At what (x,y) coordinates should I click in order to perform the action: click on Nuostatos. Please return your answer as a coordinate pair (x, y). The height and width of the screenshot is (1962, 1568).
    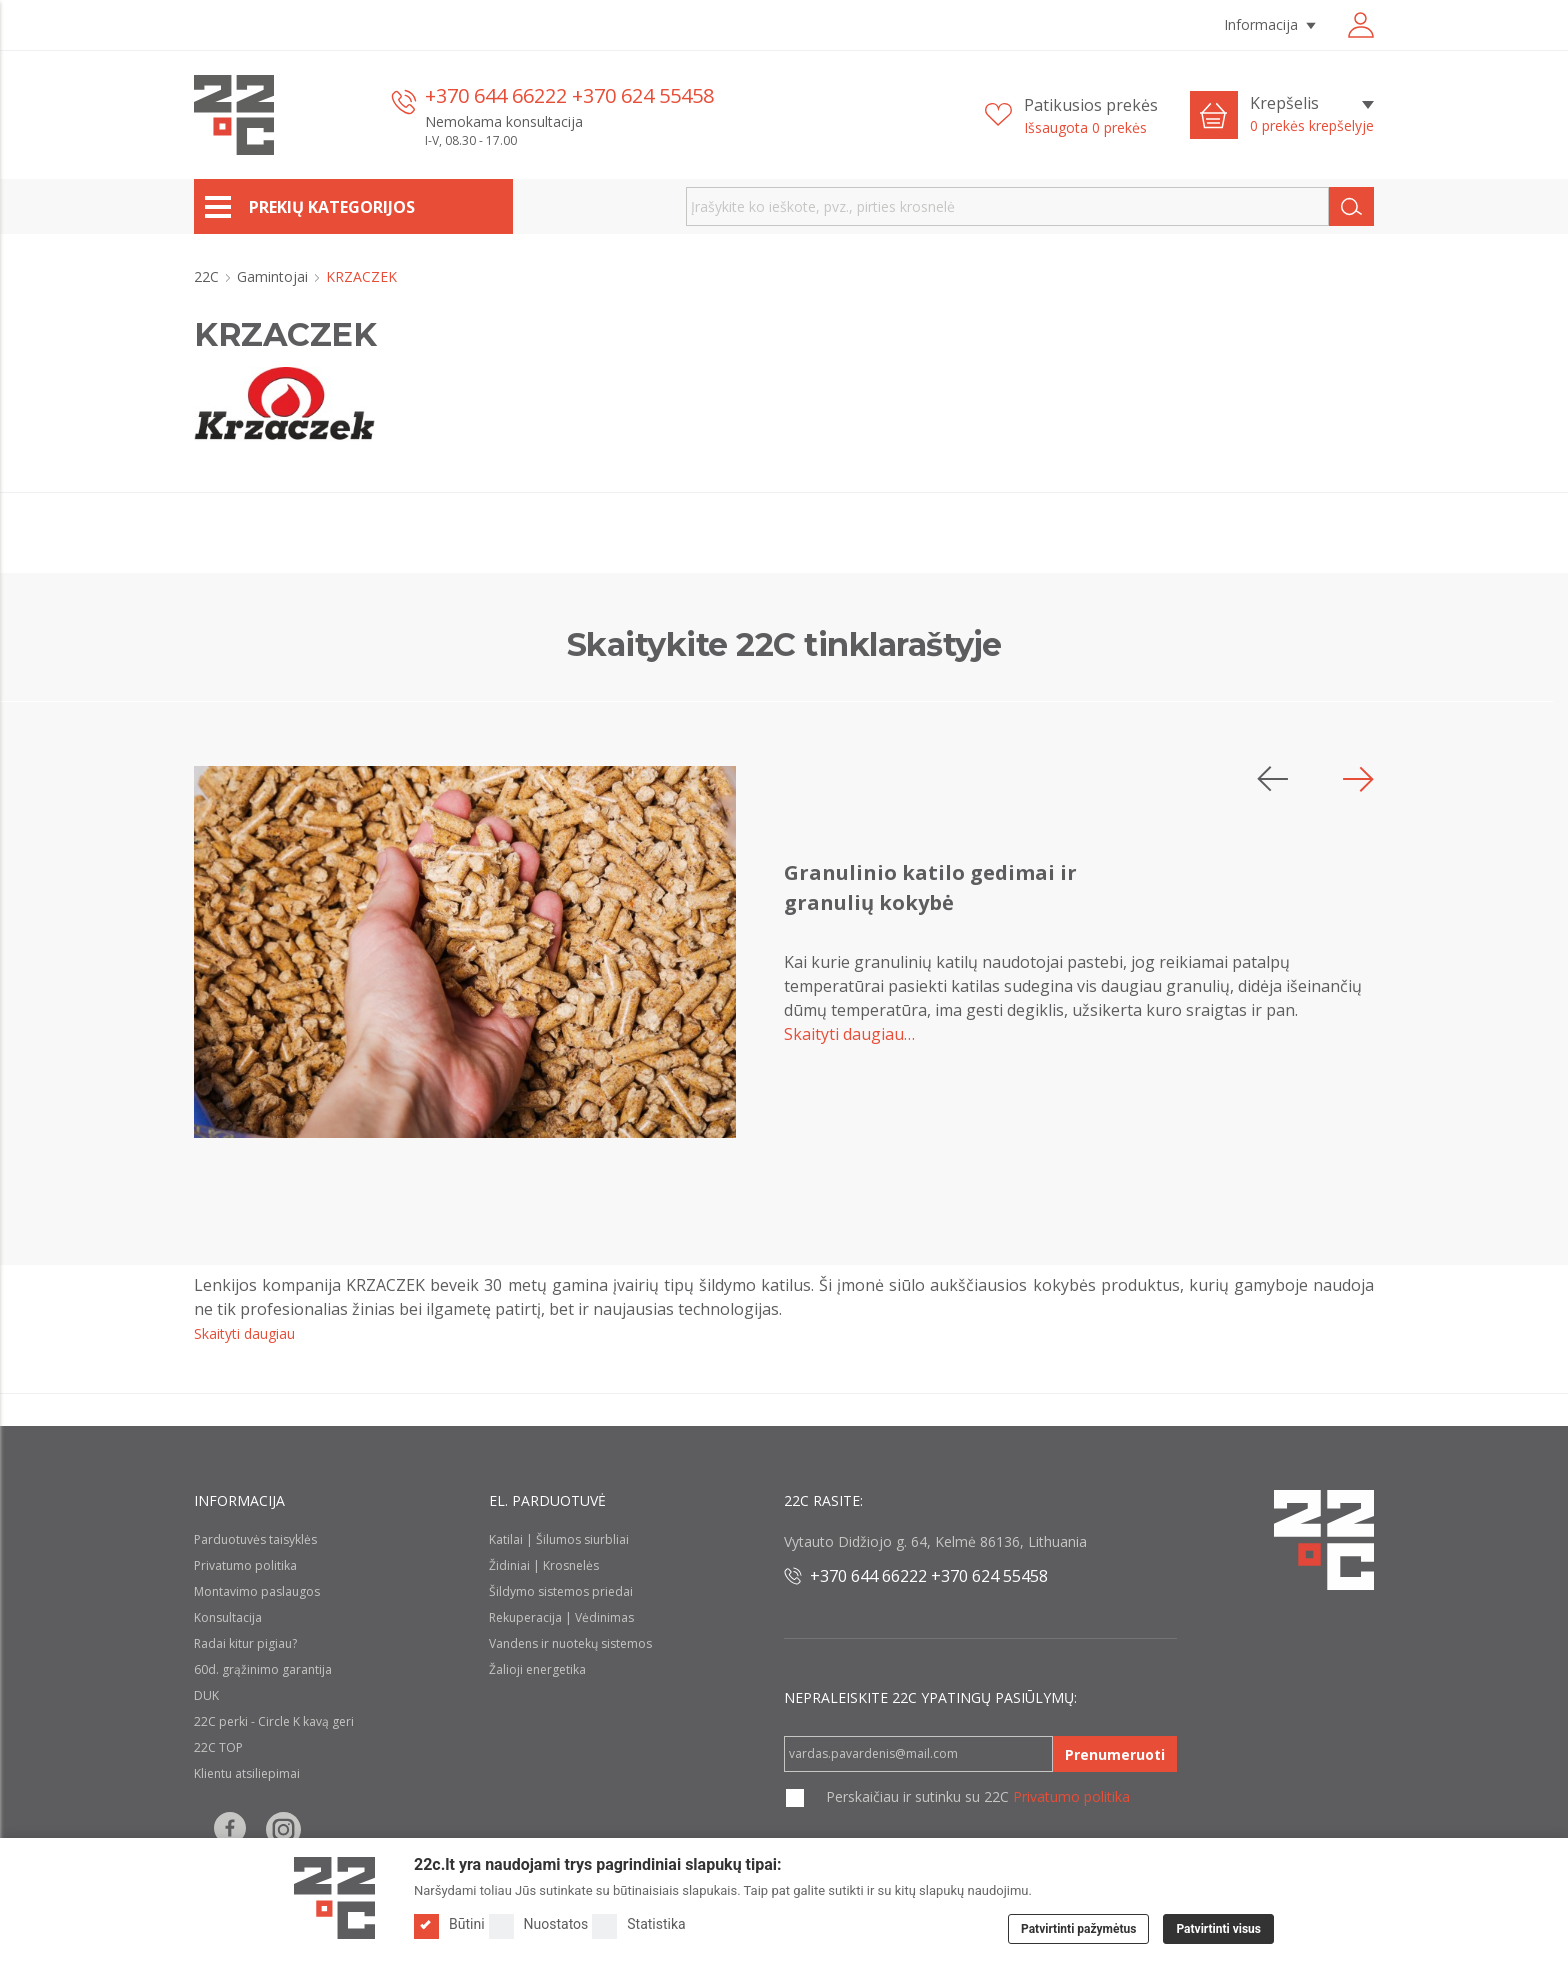
    Looking at the image, I should click on (539, 1924).